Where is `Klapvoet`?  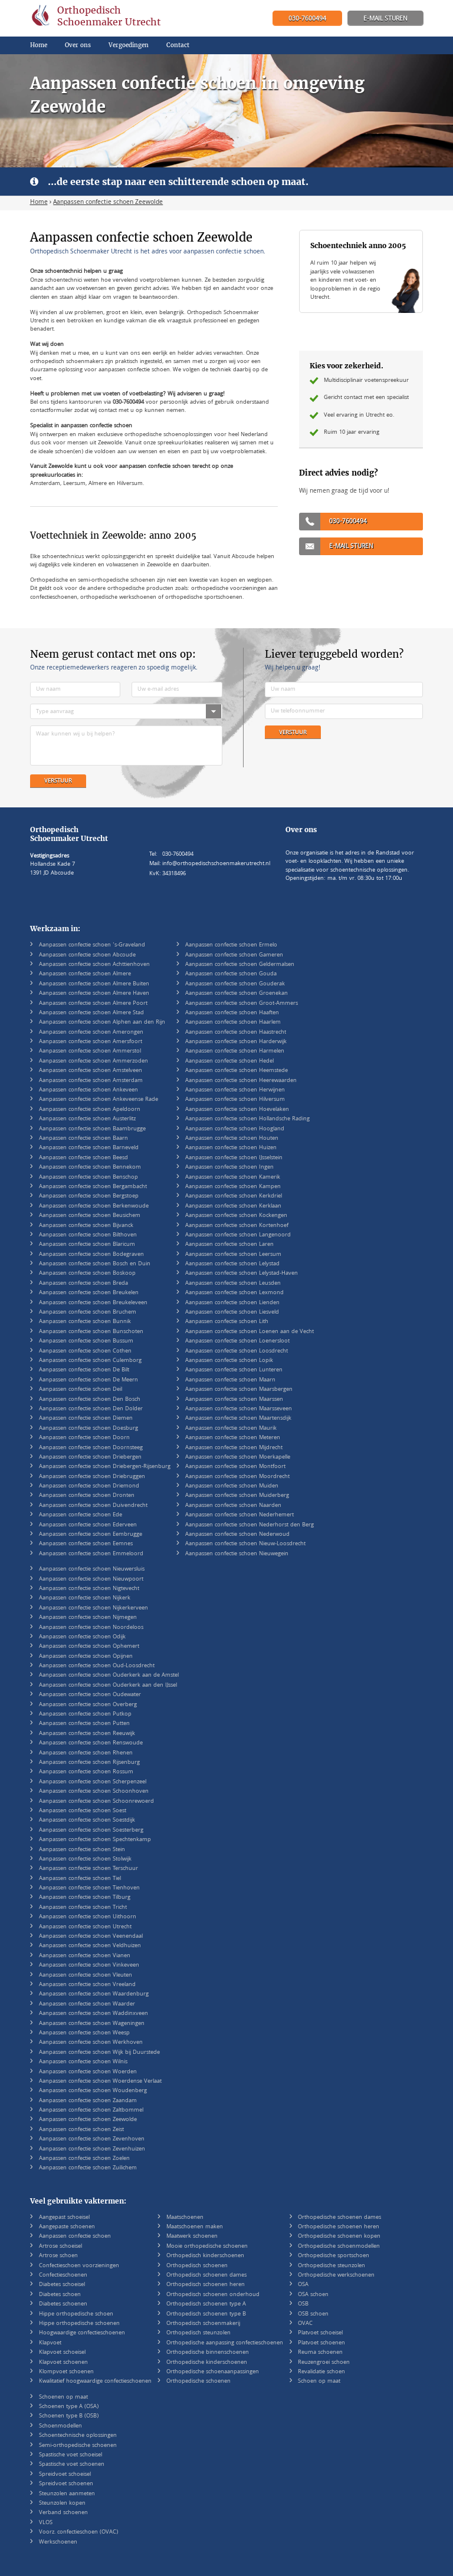 Klapvoet is located at coordinates (50, 2343).